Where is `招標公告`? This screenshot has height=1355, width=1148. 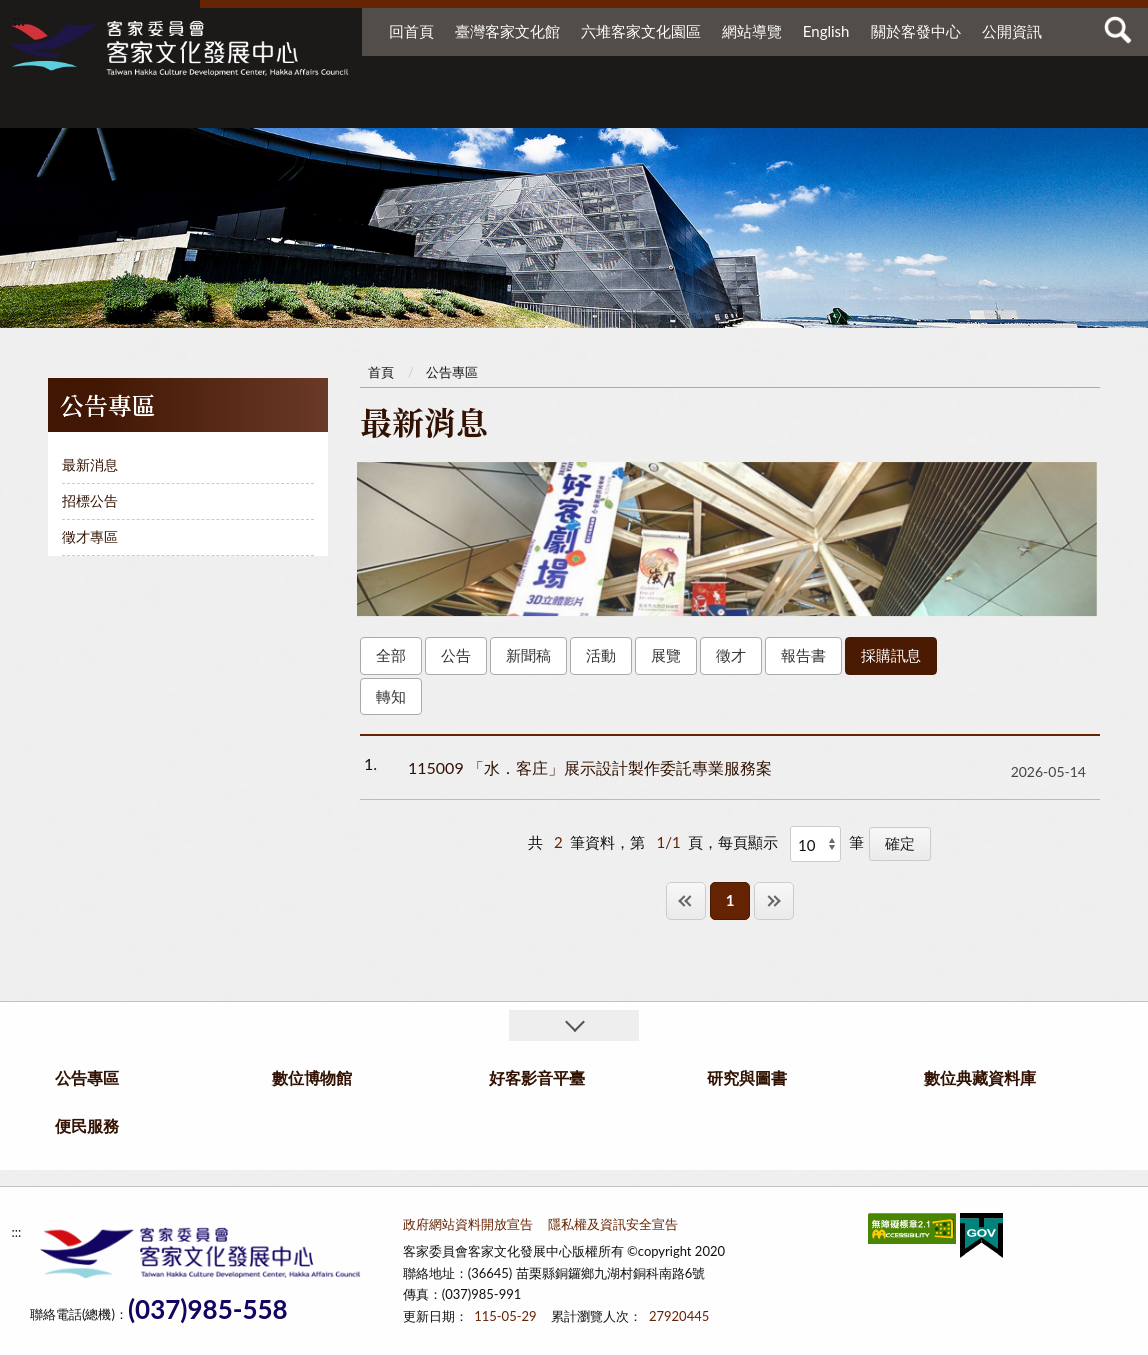
招標公告 is located at coordinates (90, 500).